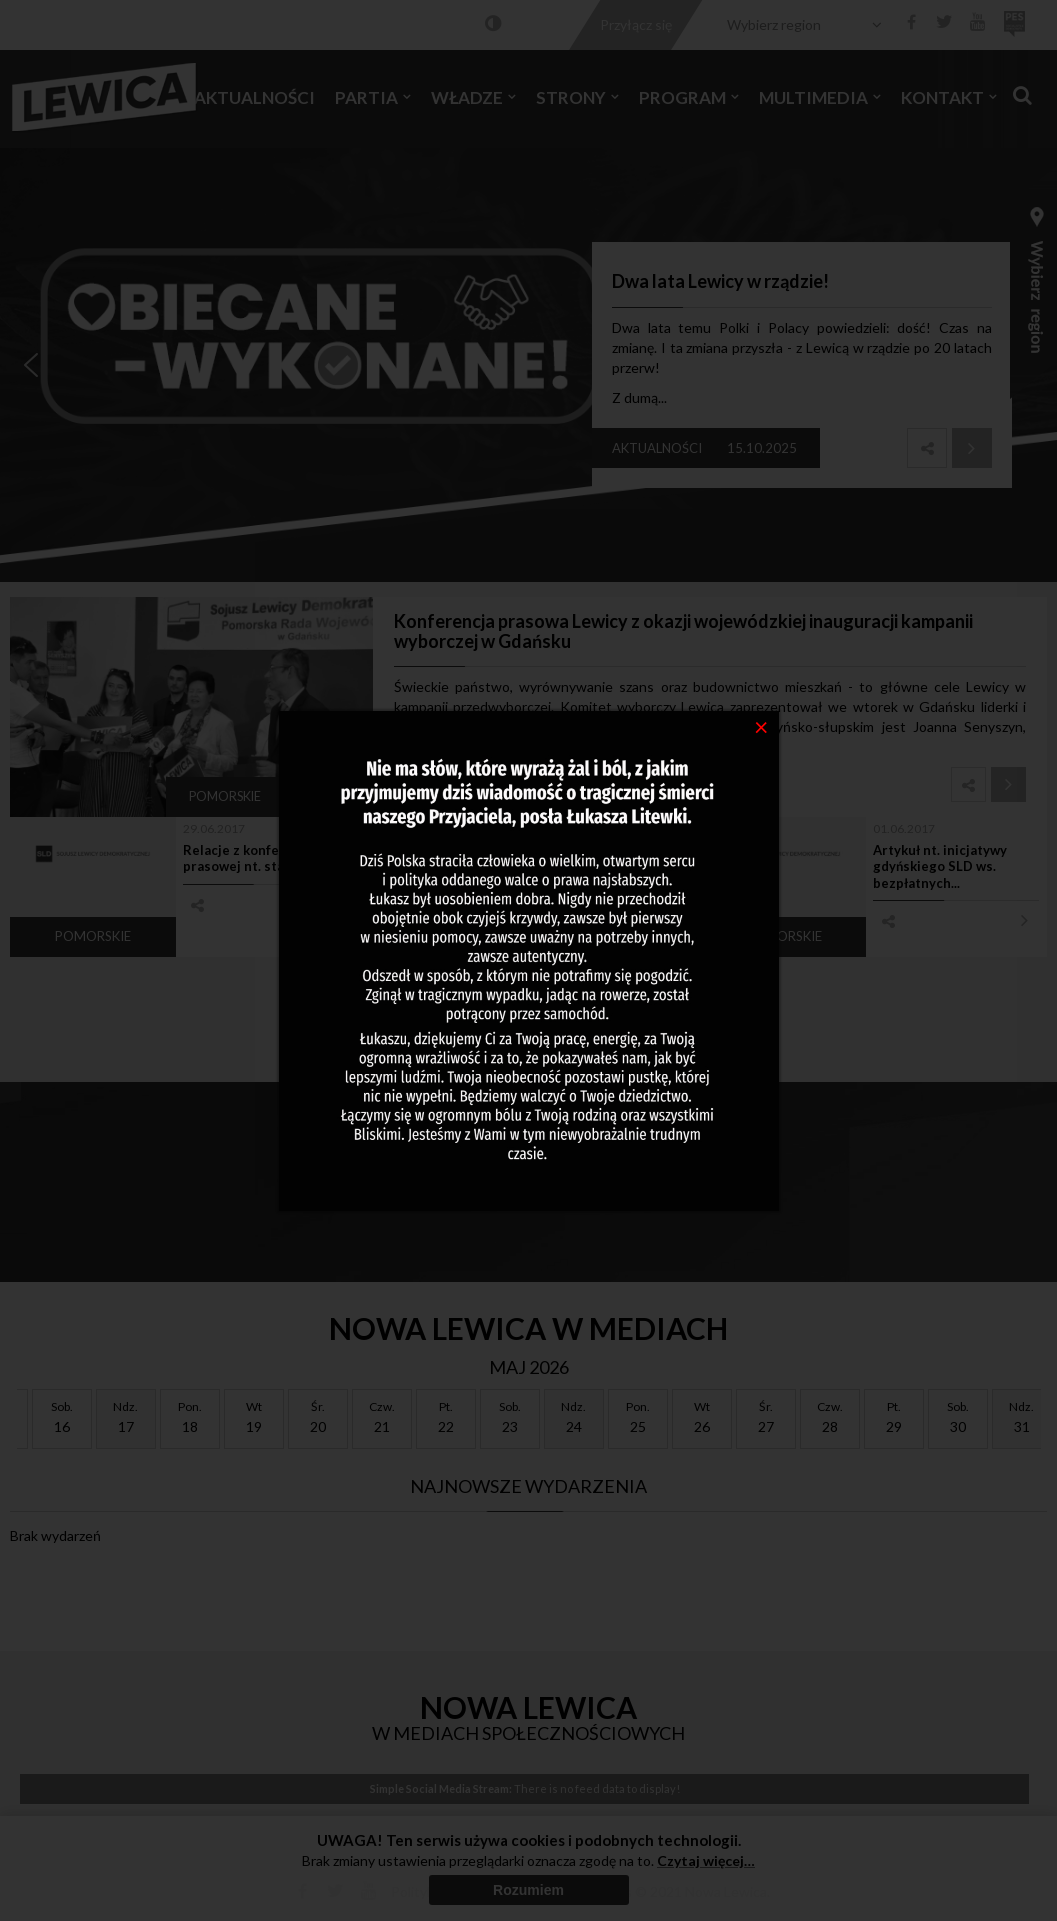 The height and width of the screenshot is (1921, 1057). What do you see at coordinates (761, 726) in the screenshot?
I see `[Close]` at bounding box center [761, 726].